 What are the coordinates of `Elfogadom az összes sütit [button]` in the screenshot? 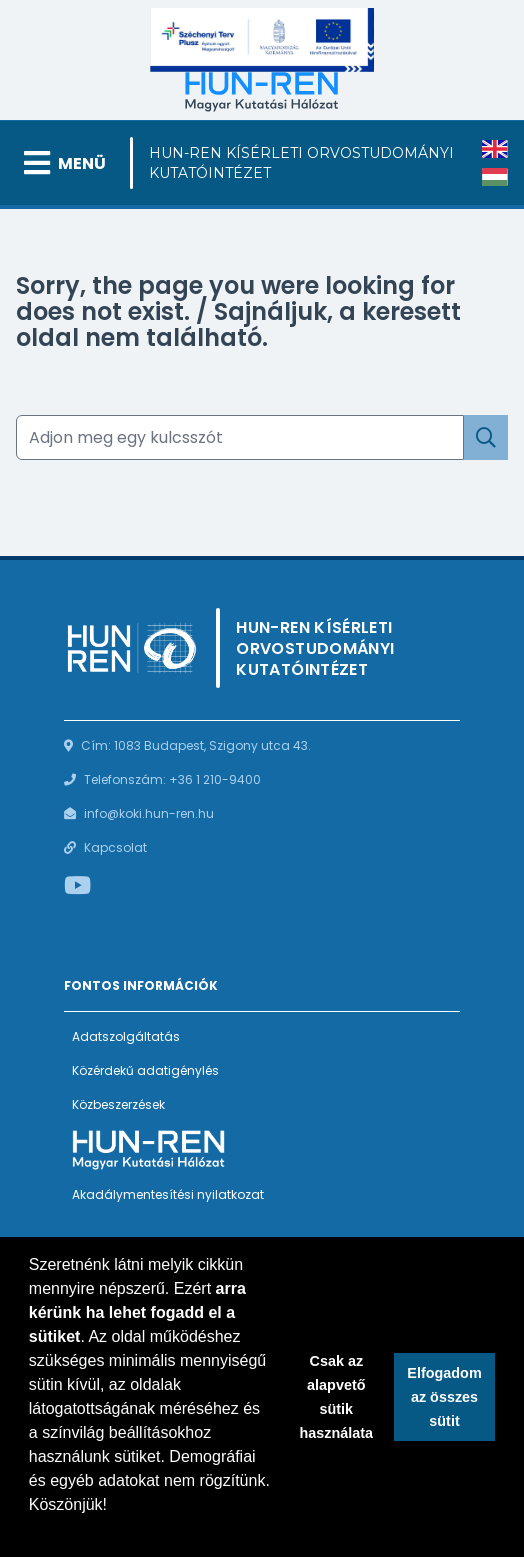 It's located at (444, 1397).